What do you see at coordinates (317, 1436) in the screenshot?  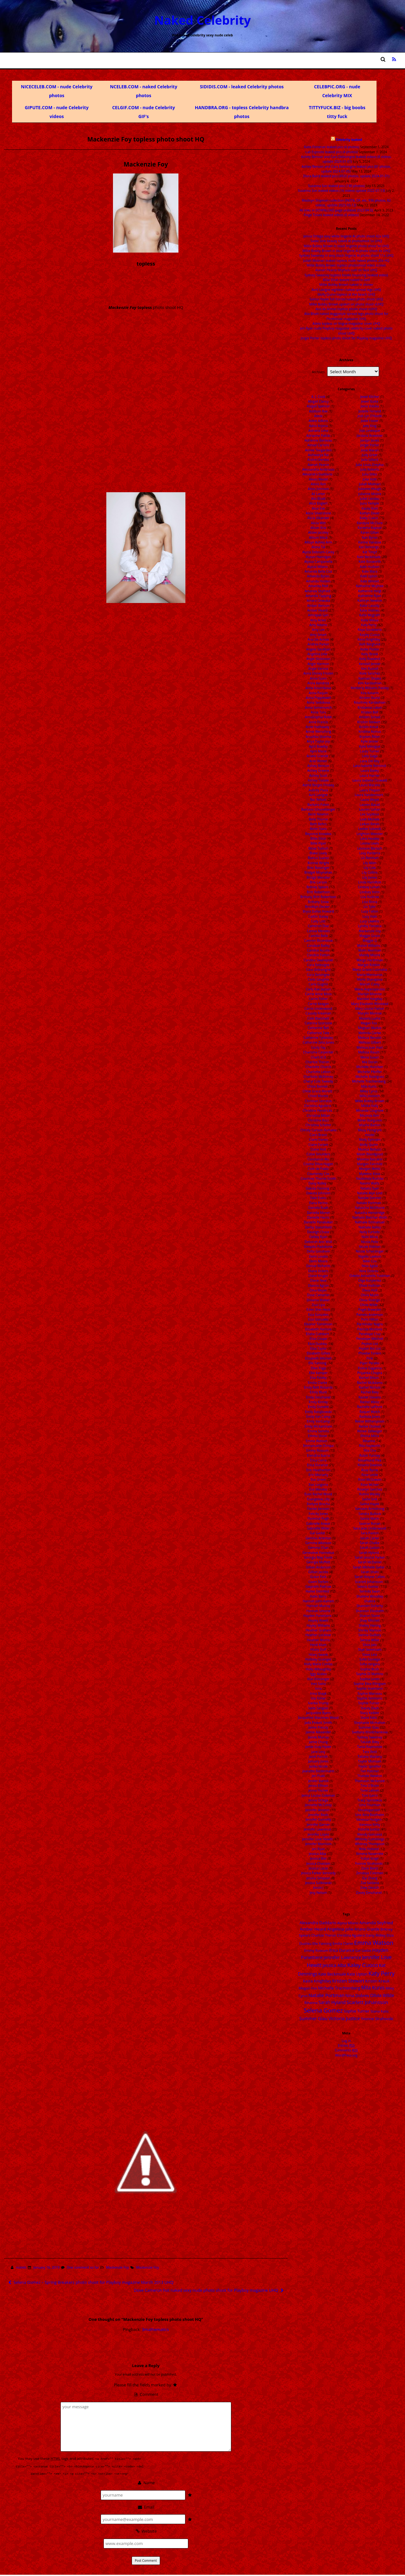 I see `Emma Stone` at bounding box center [317, 1436].